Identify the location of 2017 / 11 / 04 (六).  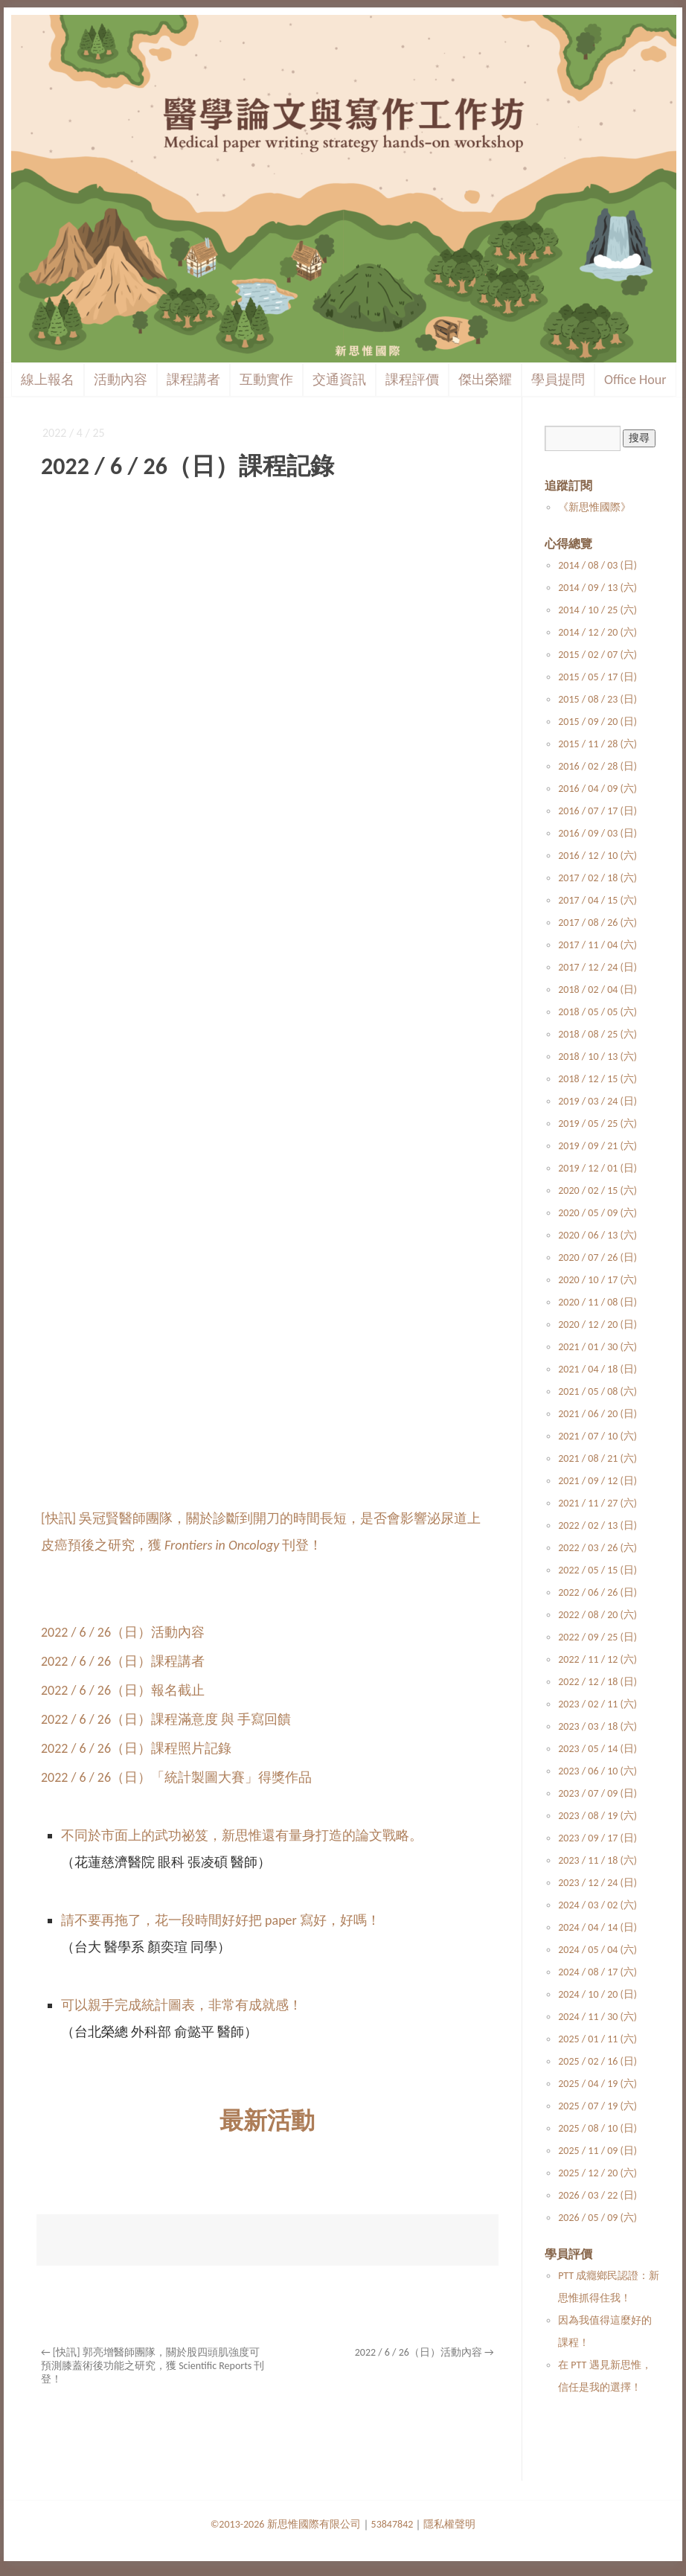
(597, 945).